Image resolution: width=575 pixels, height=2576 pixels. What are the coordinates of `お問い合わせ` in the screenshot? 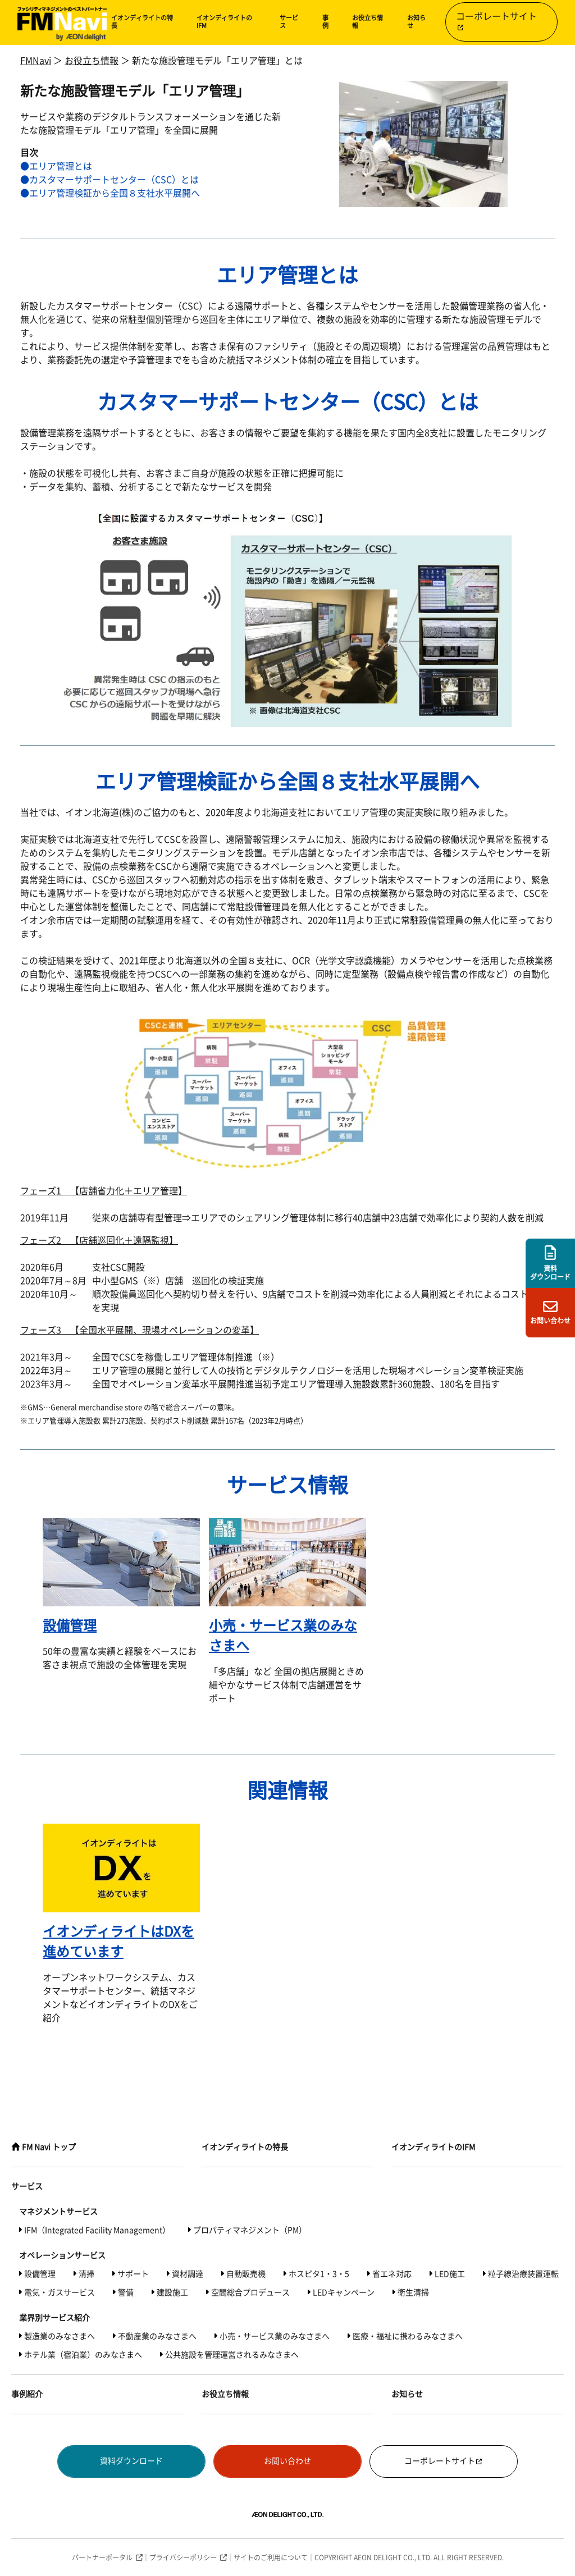 It's located at (287, 2461).